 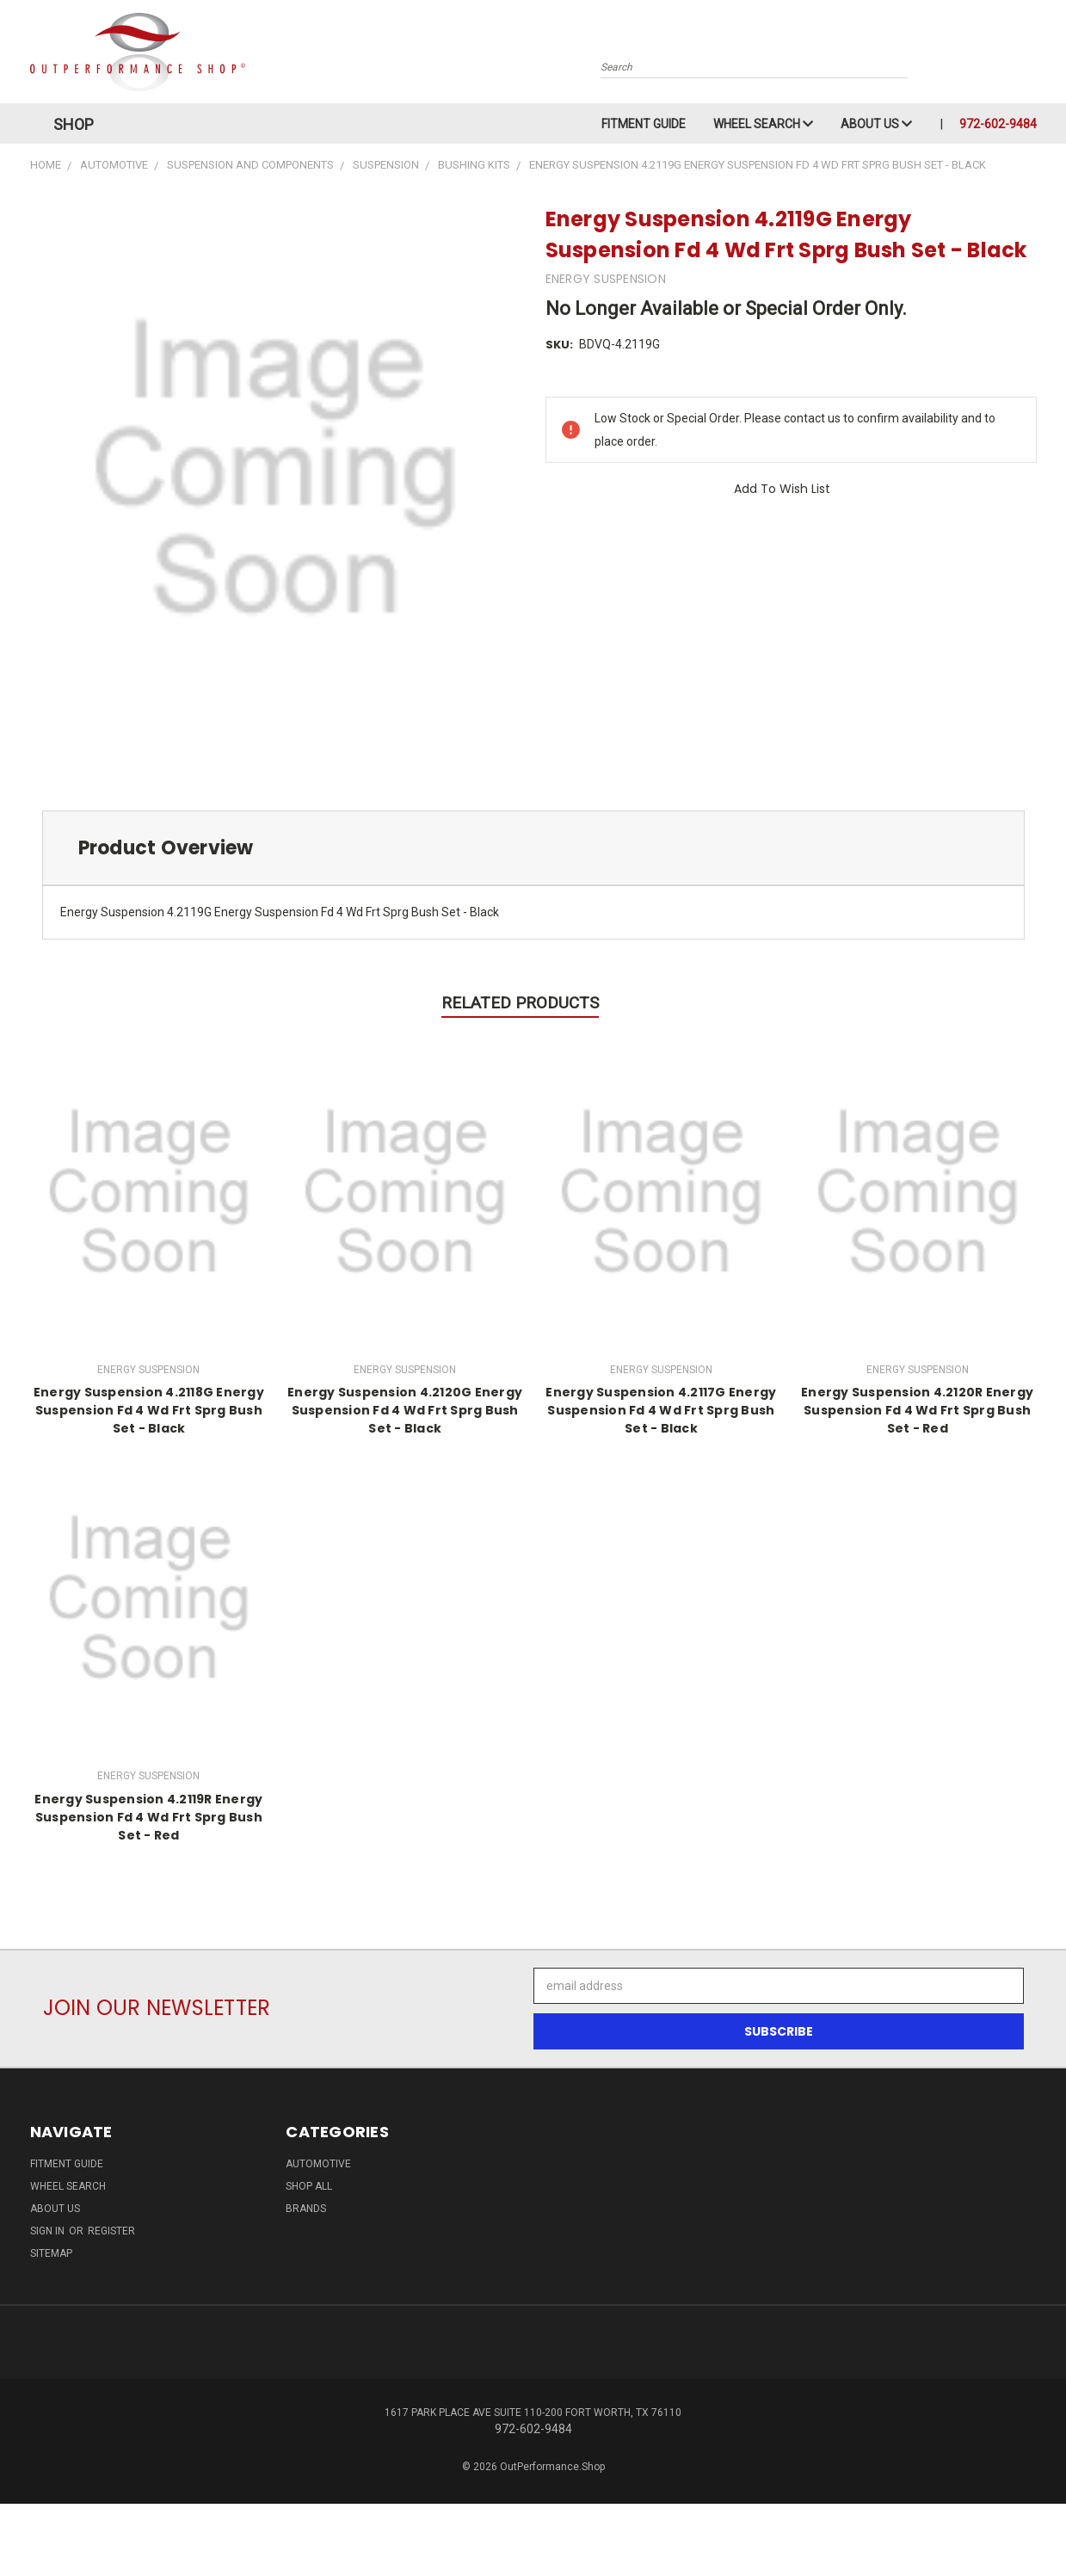 I want to click on Energy Suspension 4.2120G Energy Suspension Fd 4 Wd Frt Sprg Bush Set - Black, so click(x=404, y=1410).